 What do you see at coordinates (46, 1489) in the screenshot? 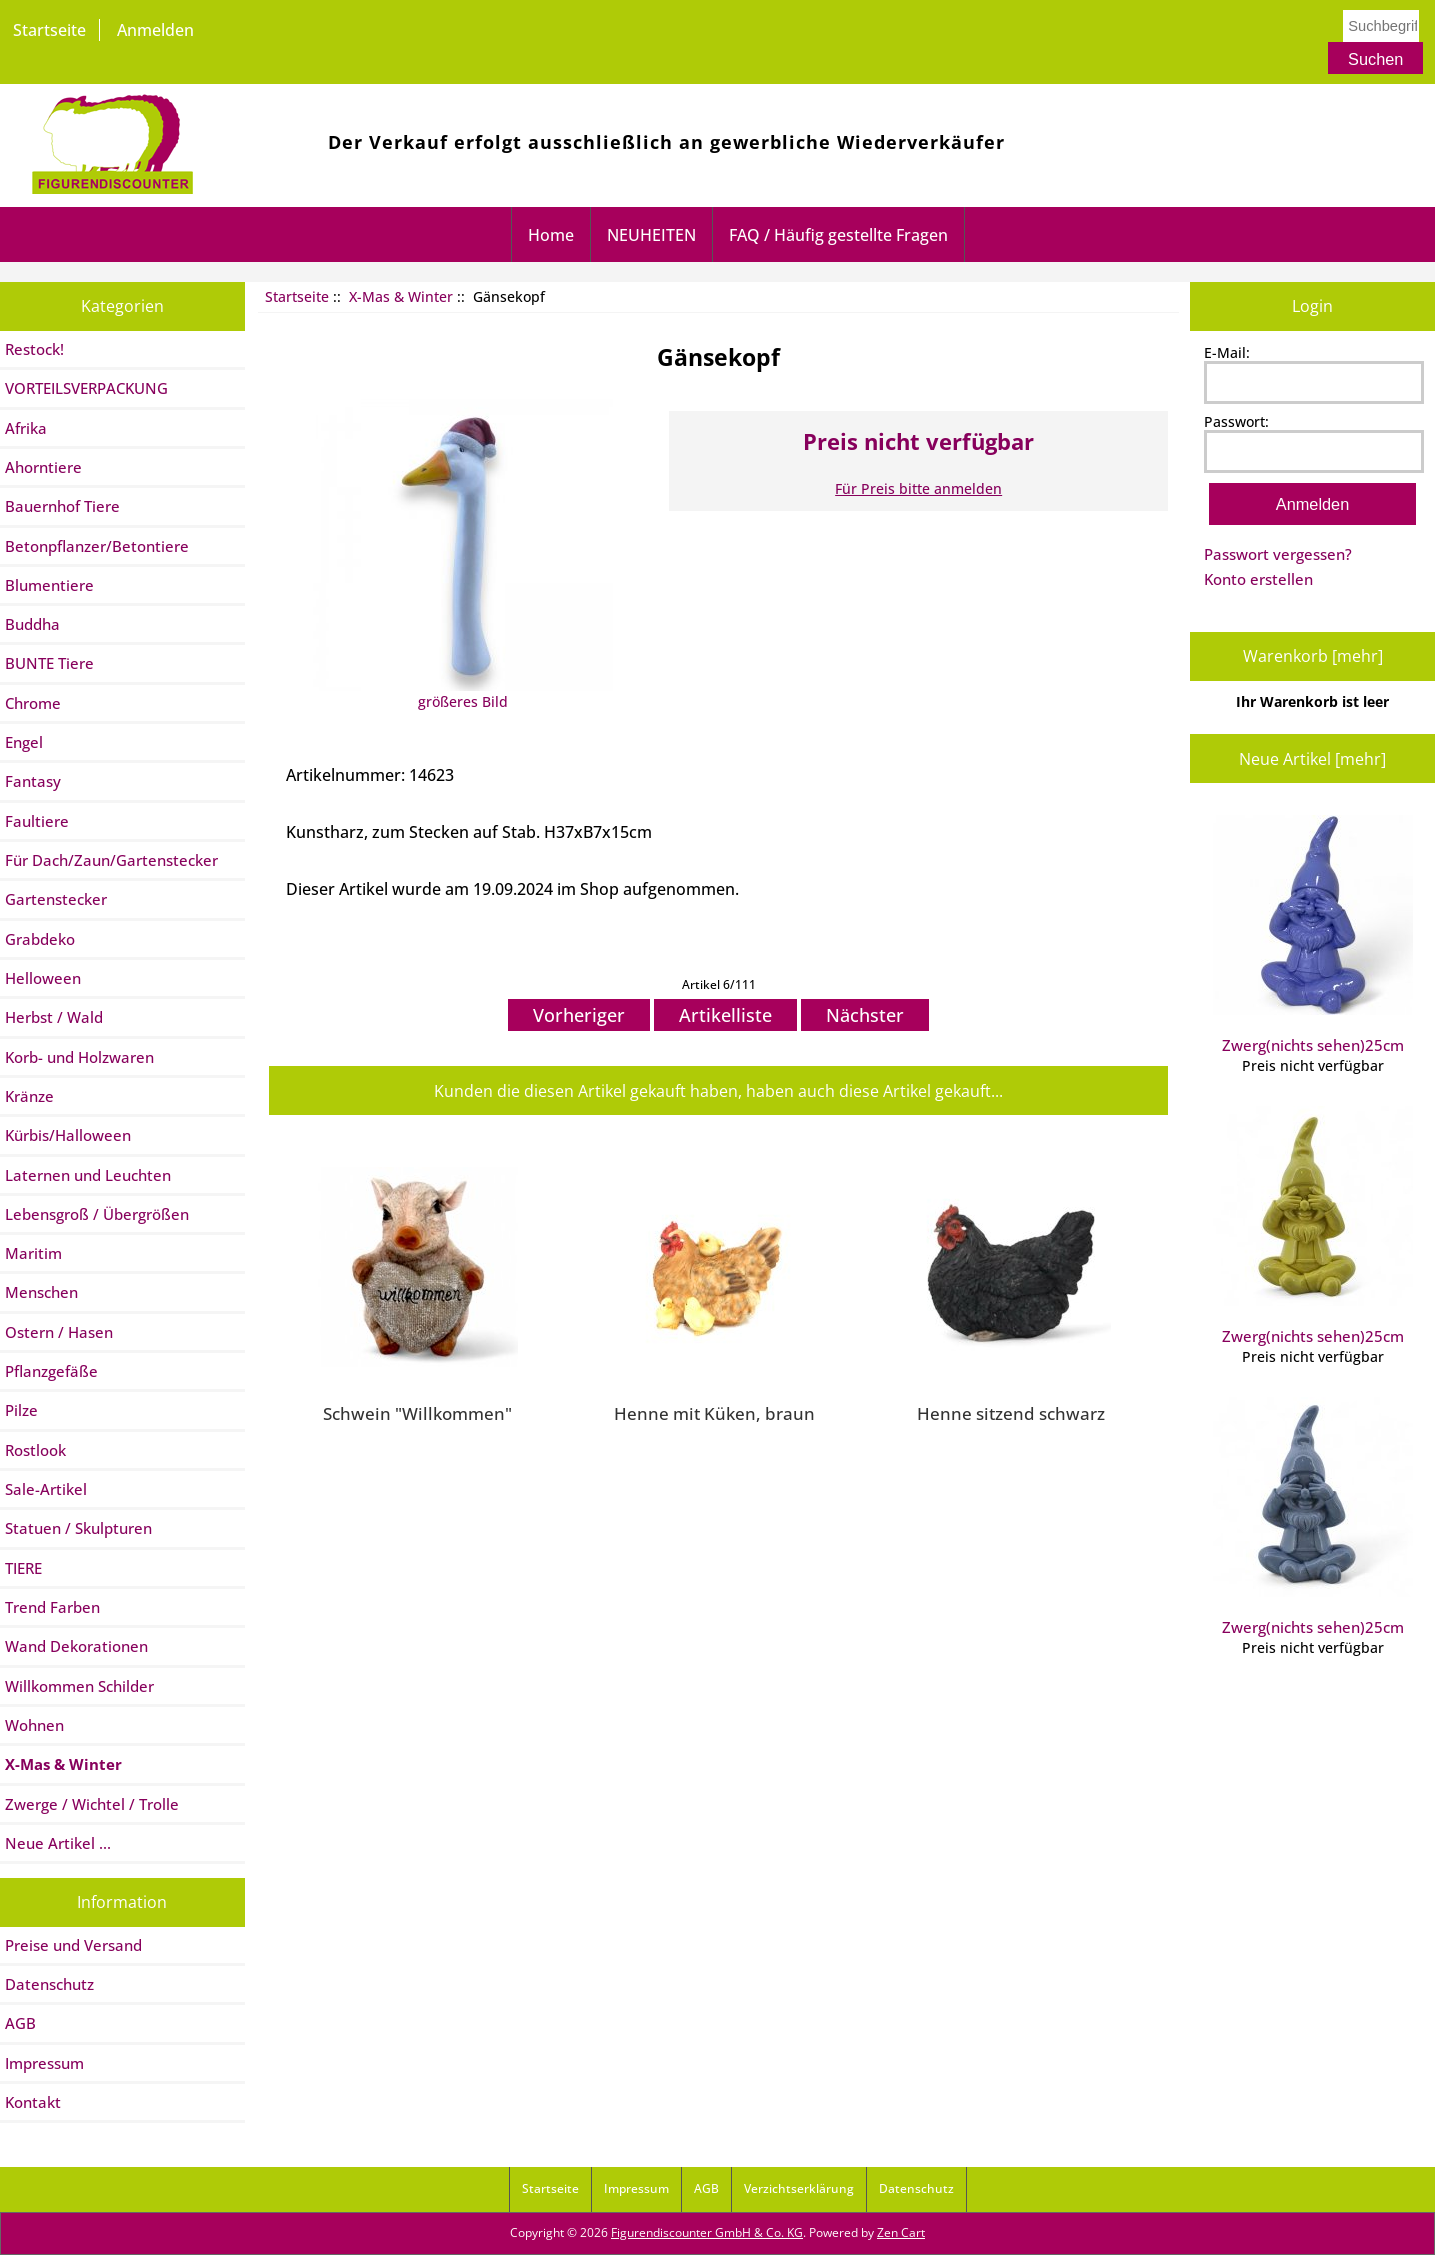
I see `Sale-Artikel` at bounding box center [46, 1489].